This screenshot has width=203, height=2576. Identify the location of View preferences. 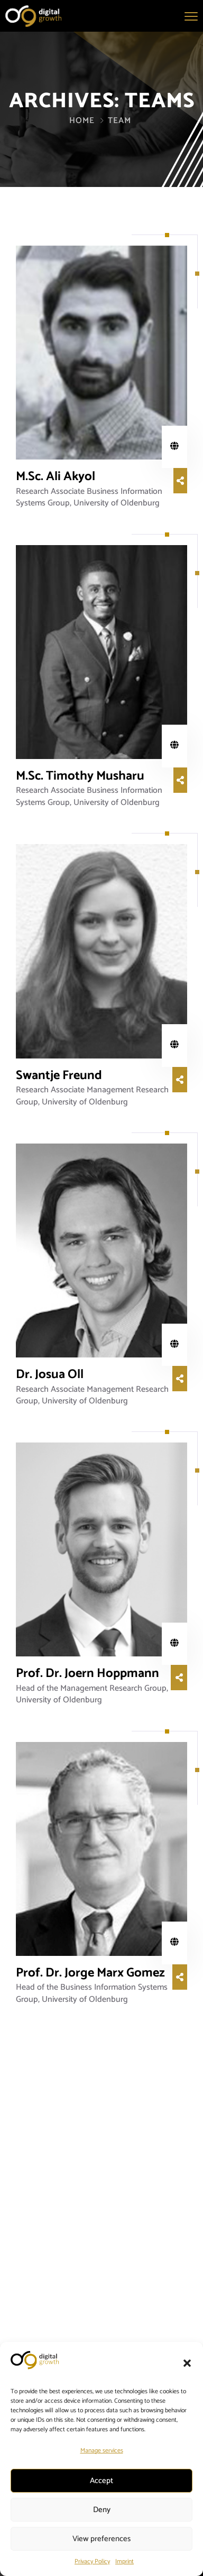
(101, 2538).